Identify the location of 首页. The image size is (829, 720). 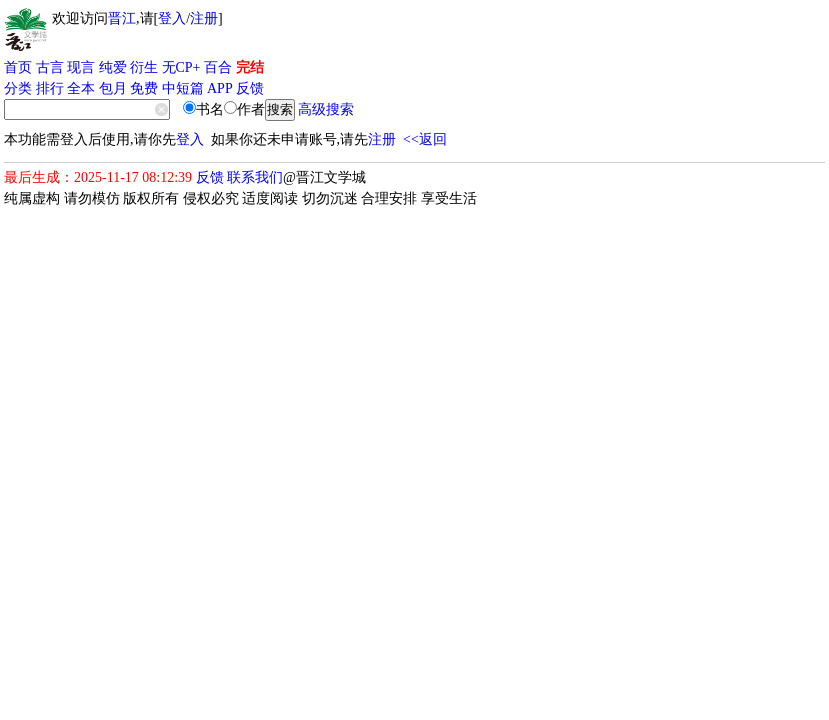
(18, 67).